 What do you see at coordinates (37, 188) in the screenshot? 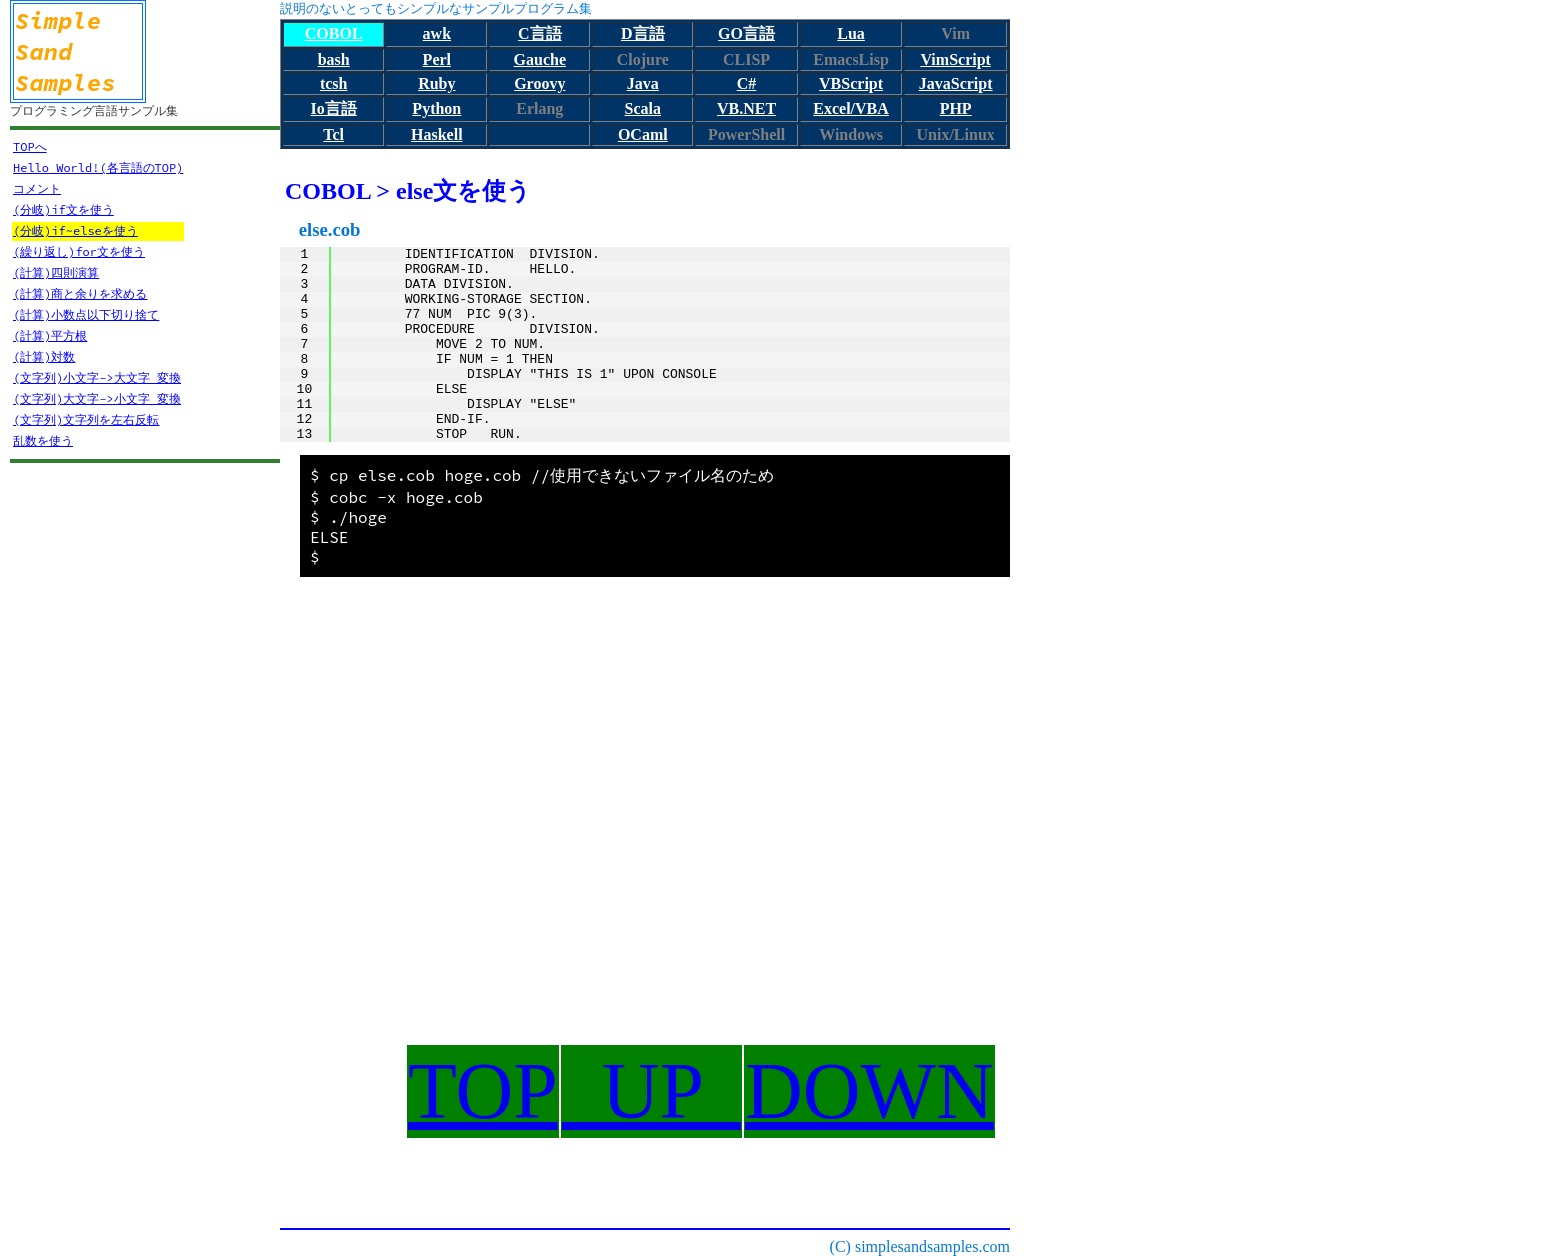
I see `コメント` at bounding box center [37, 188].